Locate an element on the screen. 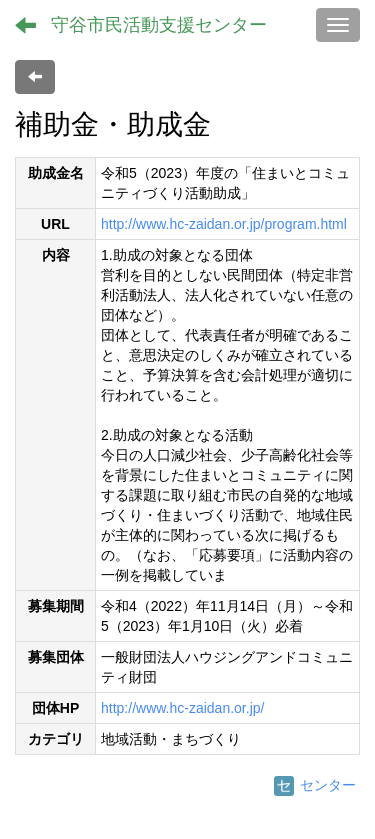 This screenshot has height=839, width=375. http://www.hc-zaidan.or.jp/program.html is located at coordinates (224, 224).